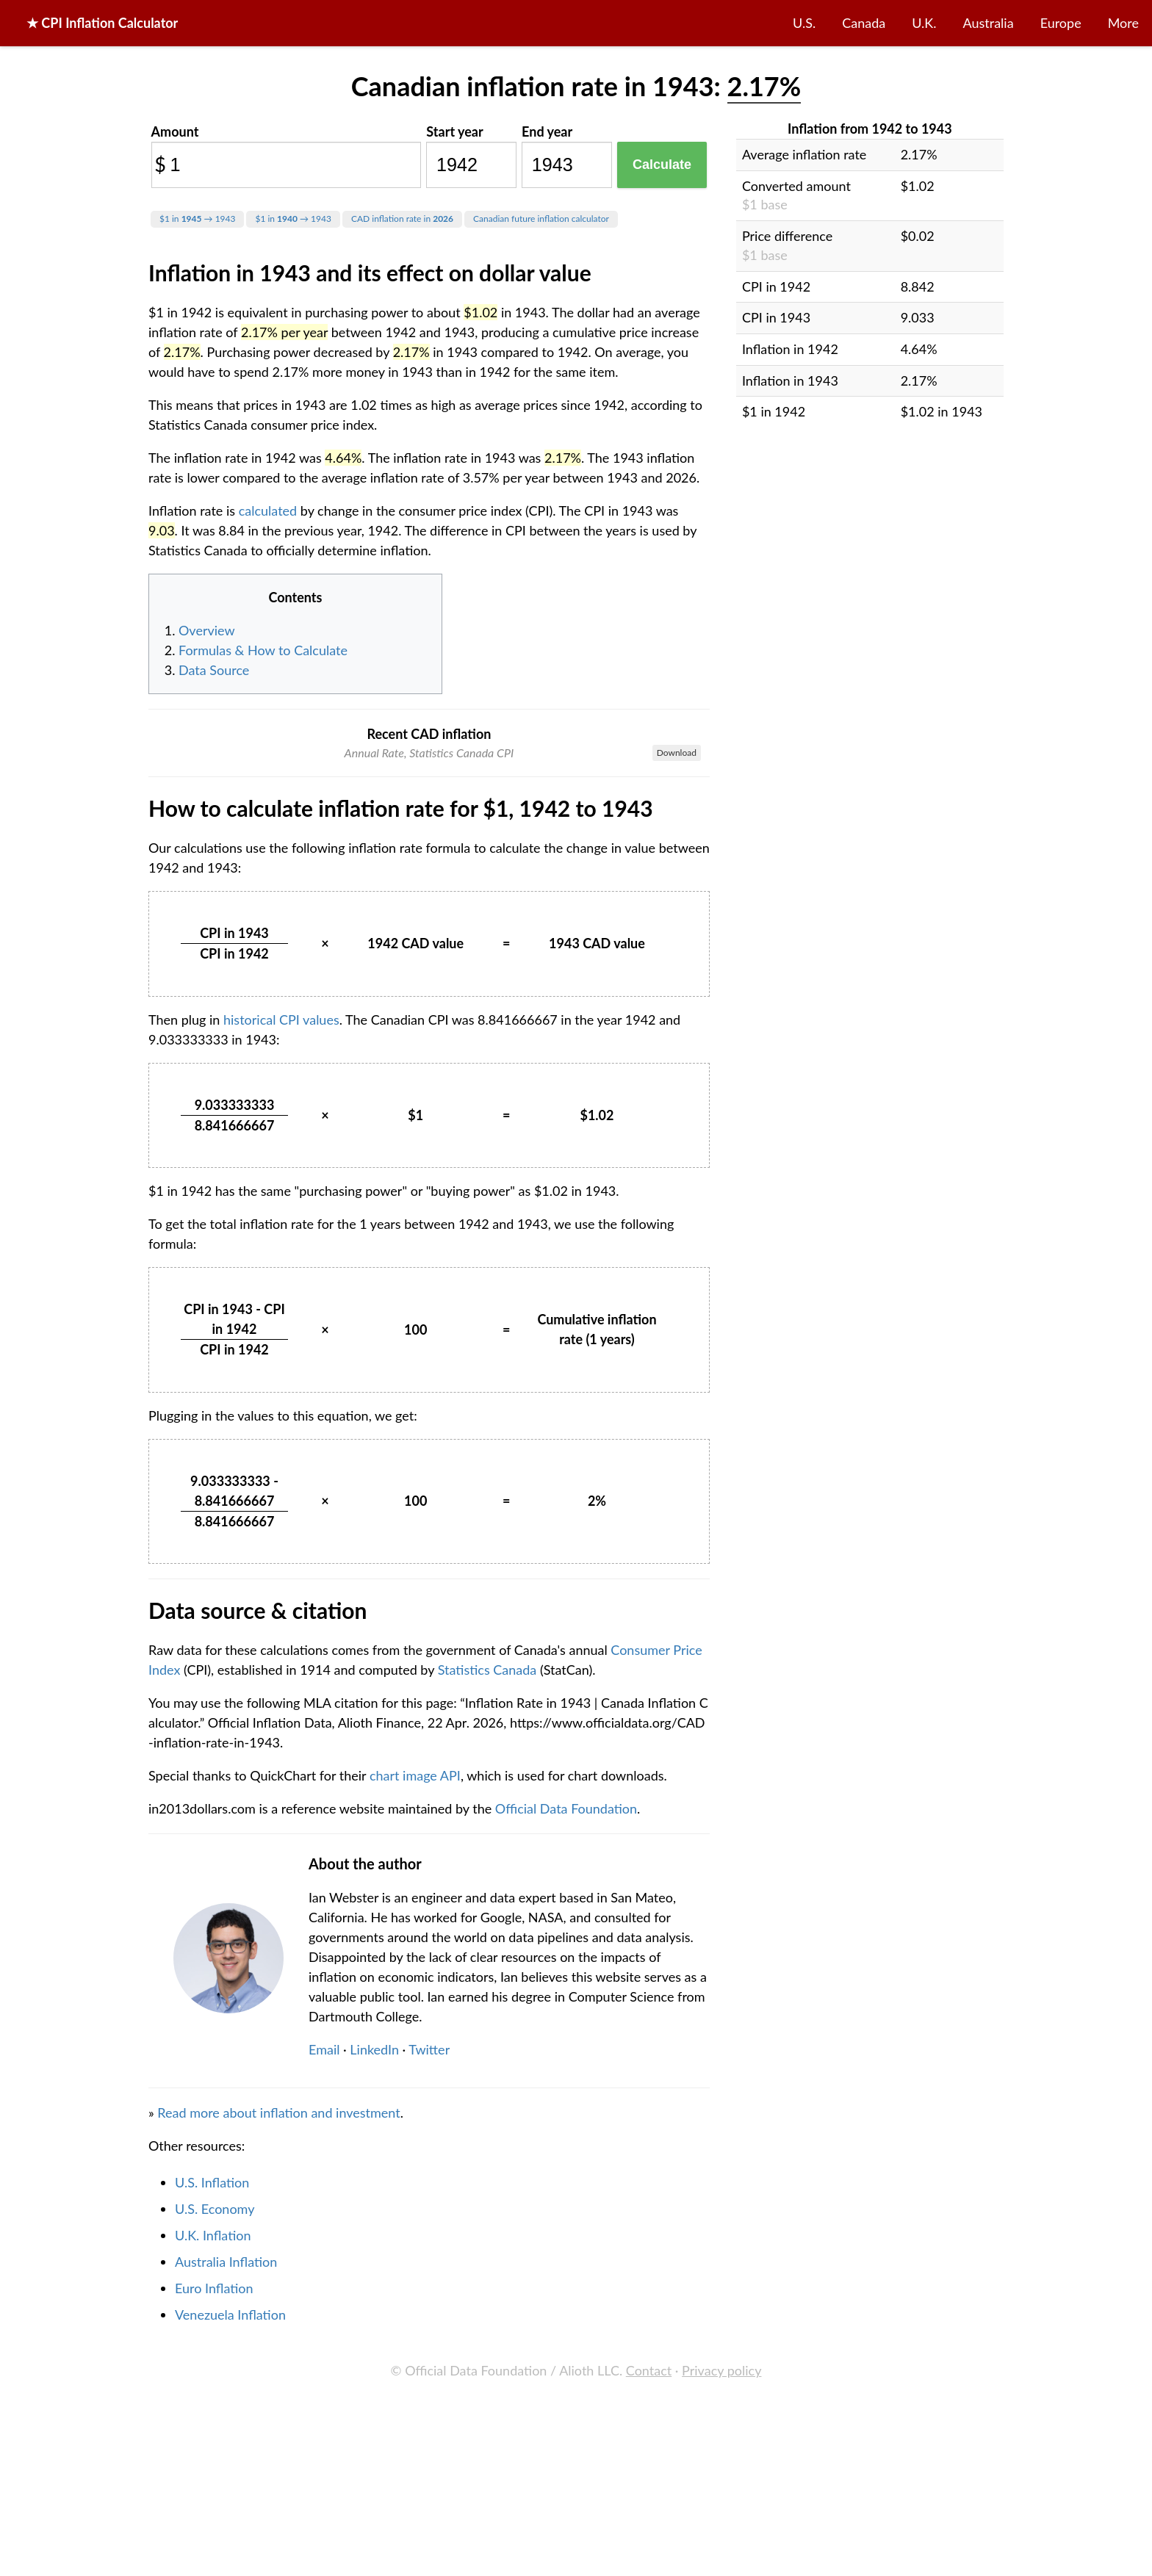  I want to click on Start year, so click(454, 131).